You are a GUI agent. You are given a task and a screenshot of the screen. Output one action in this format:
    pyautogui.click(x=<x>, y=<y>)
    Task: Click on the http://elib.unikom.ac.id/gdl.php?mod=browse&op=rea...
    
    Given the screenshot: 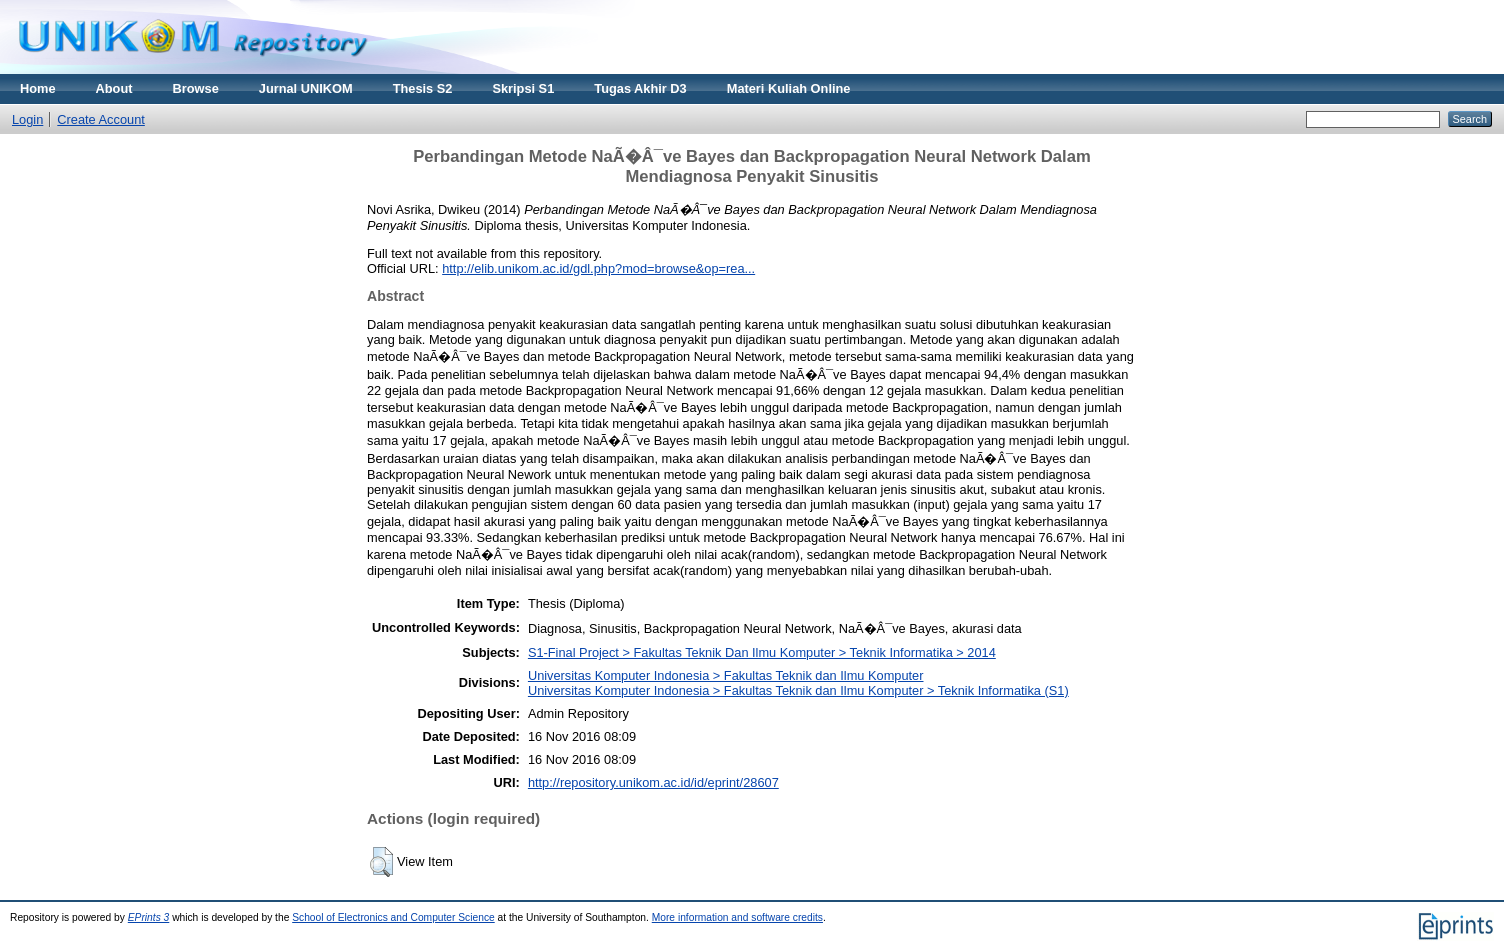 What is the action you would take?
    pyautogui.click(x=598, y=268)
    